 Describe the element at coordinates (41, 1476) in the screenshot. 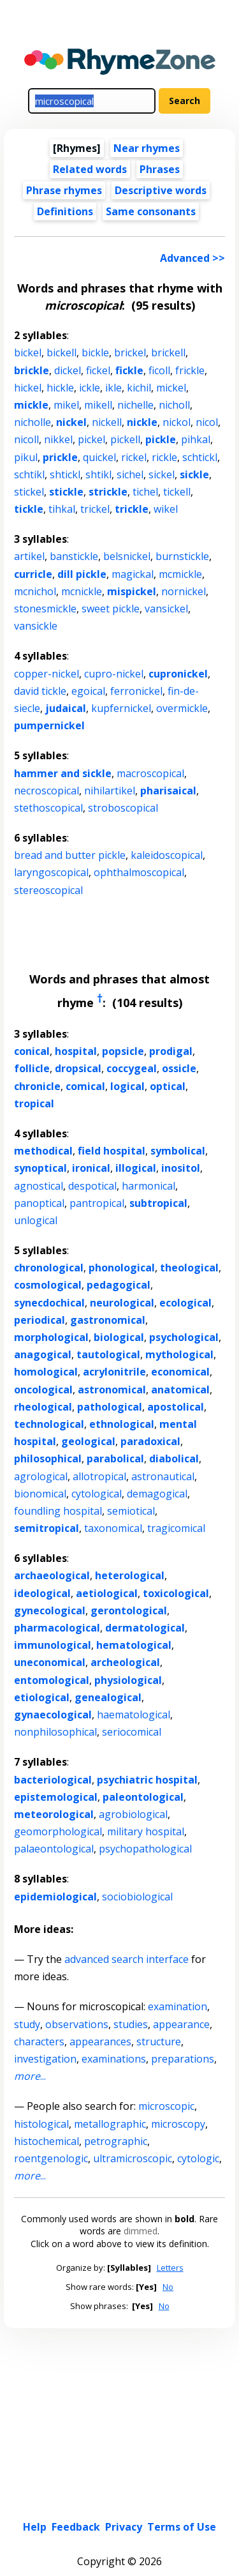

I see `agrological` at that location.